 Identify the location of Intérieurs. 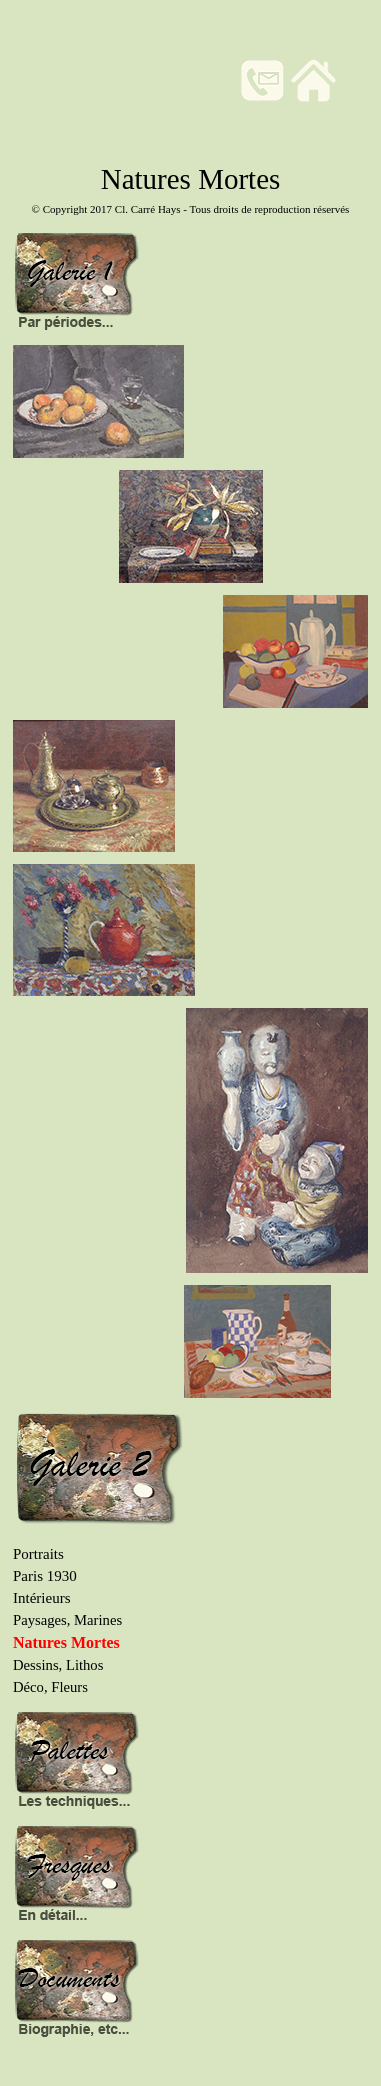
(41, 1598).